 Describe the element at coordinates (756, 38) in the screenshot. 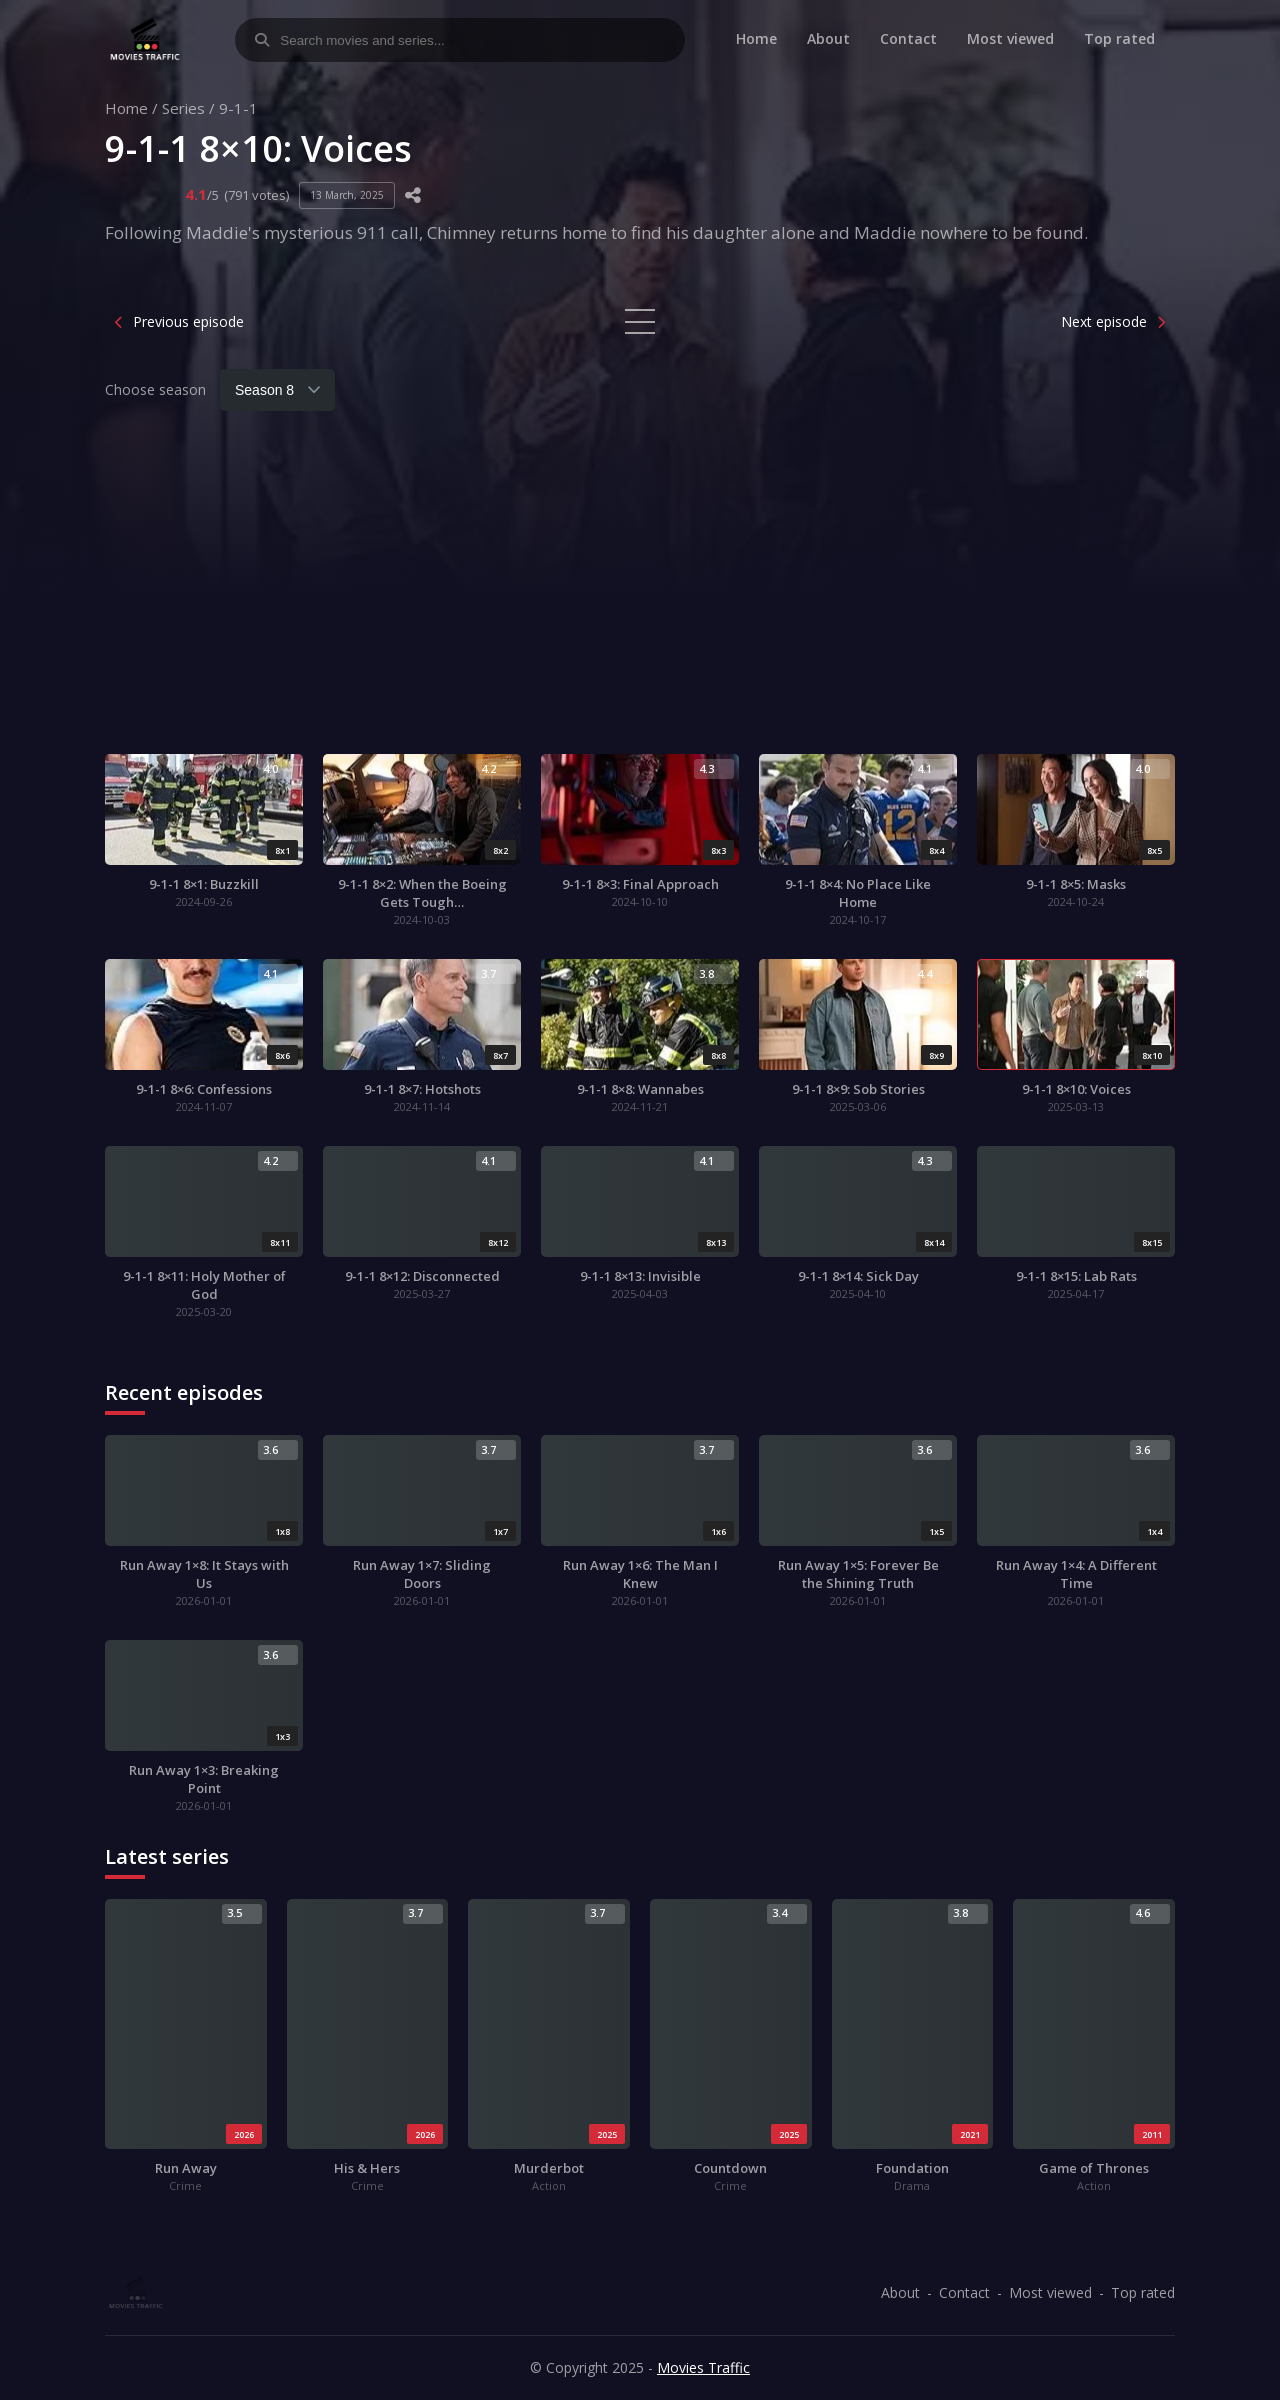

I see `Home` at that location.